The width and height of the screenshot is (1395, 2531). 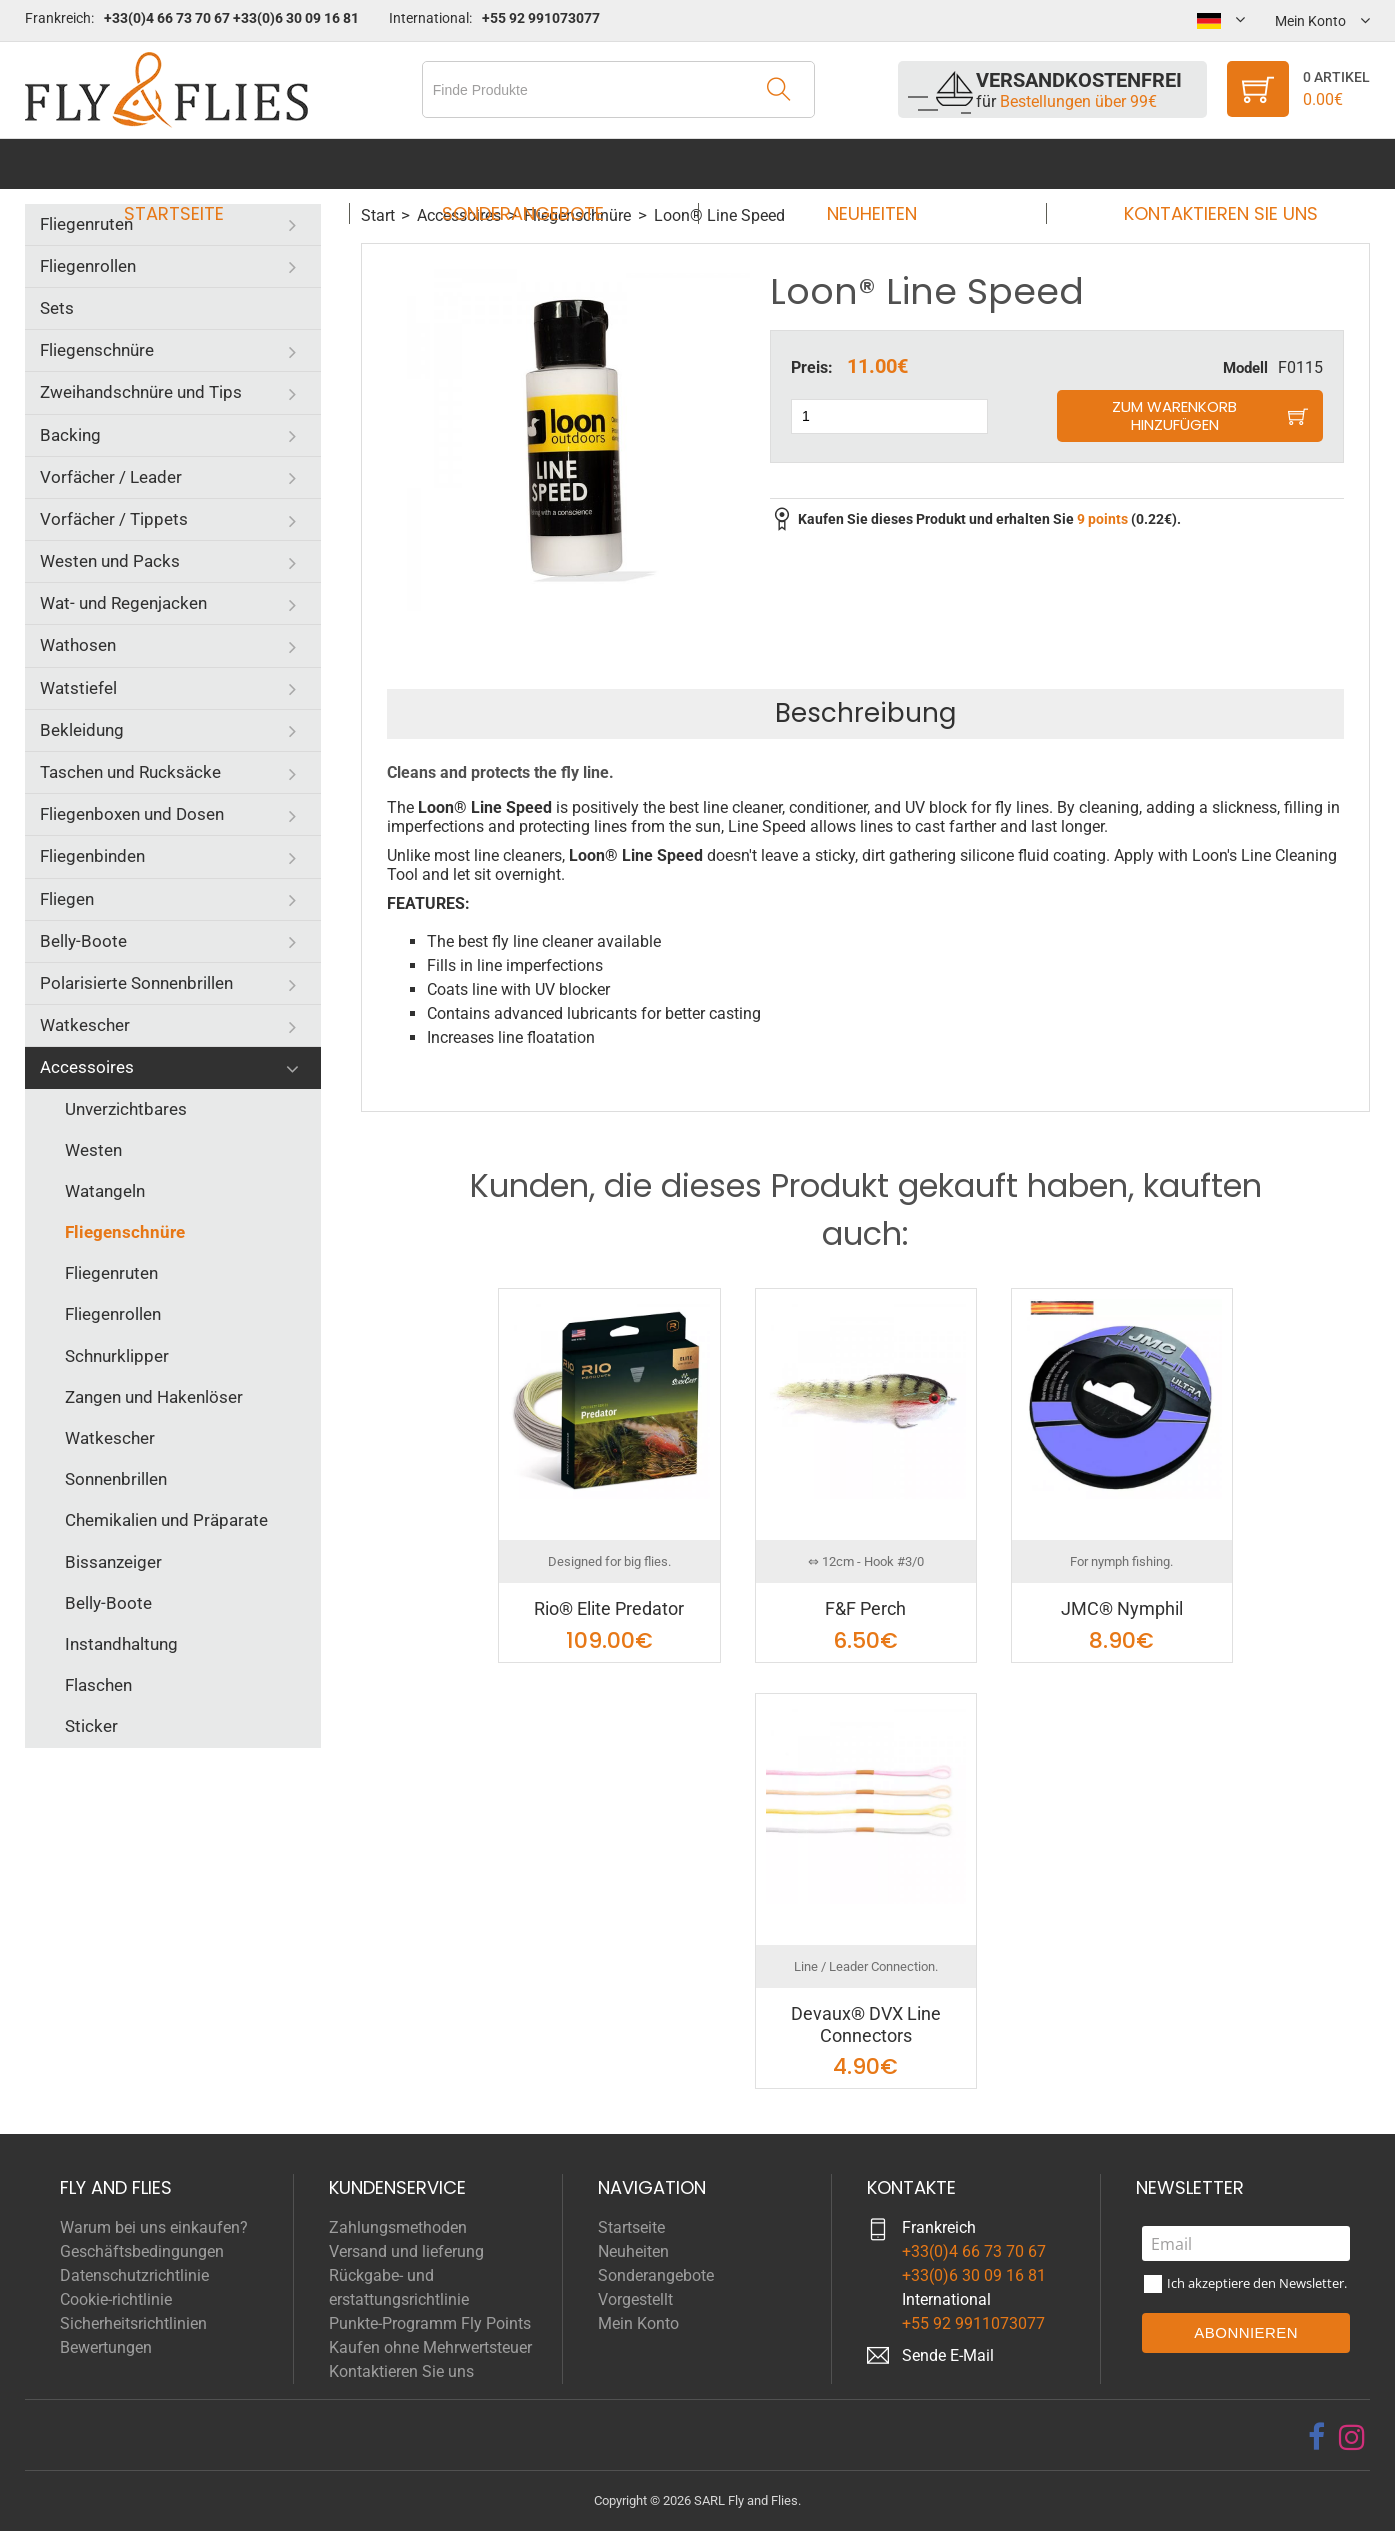 What do you see at coordinates (83, 941) in the screenshot?
I see `Belly-Boote` at bounding box center [83, 941].